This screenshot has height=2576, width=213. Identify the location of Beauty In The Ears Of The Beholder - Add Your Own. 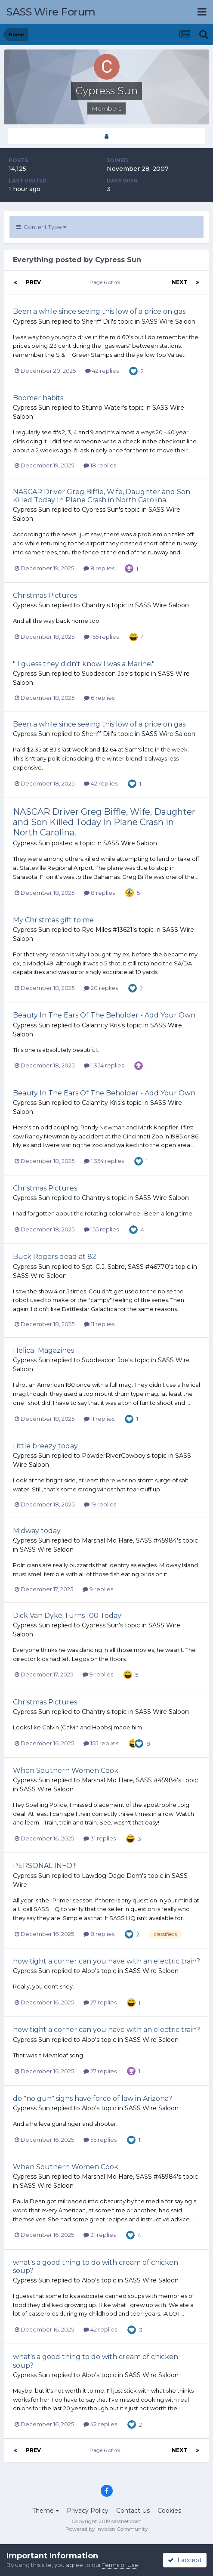
(104, 1015).